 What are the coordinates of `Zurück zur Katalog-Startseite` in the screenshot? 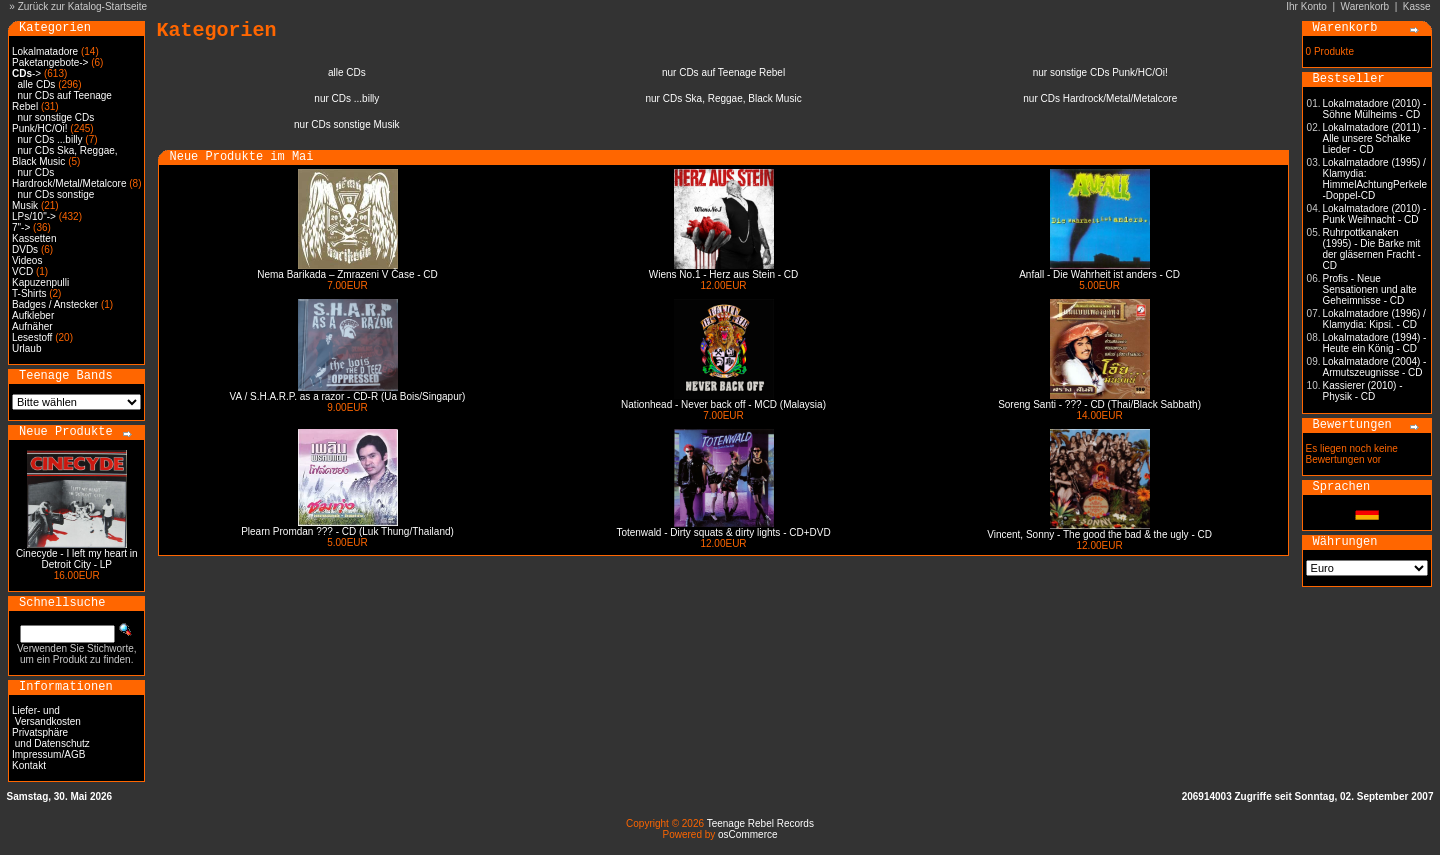 It's located at (83, 6).